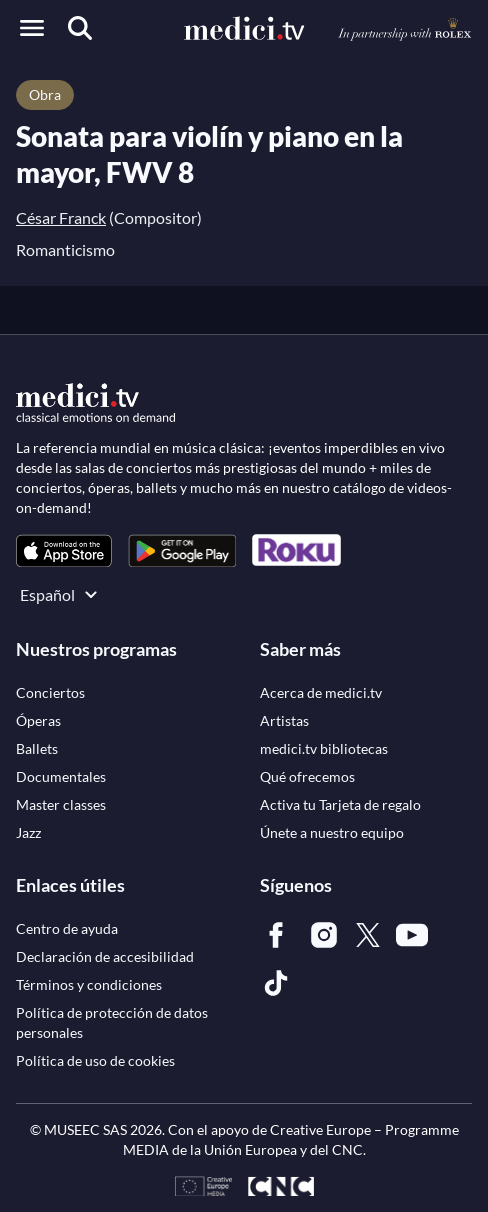 Image resolution: width=488 pixels, height=1212 pixels. I want to click on César Franck, so click(61, 217).